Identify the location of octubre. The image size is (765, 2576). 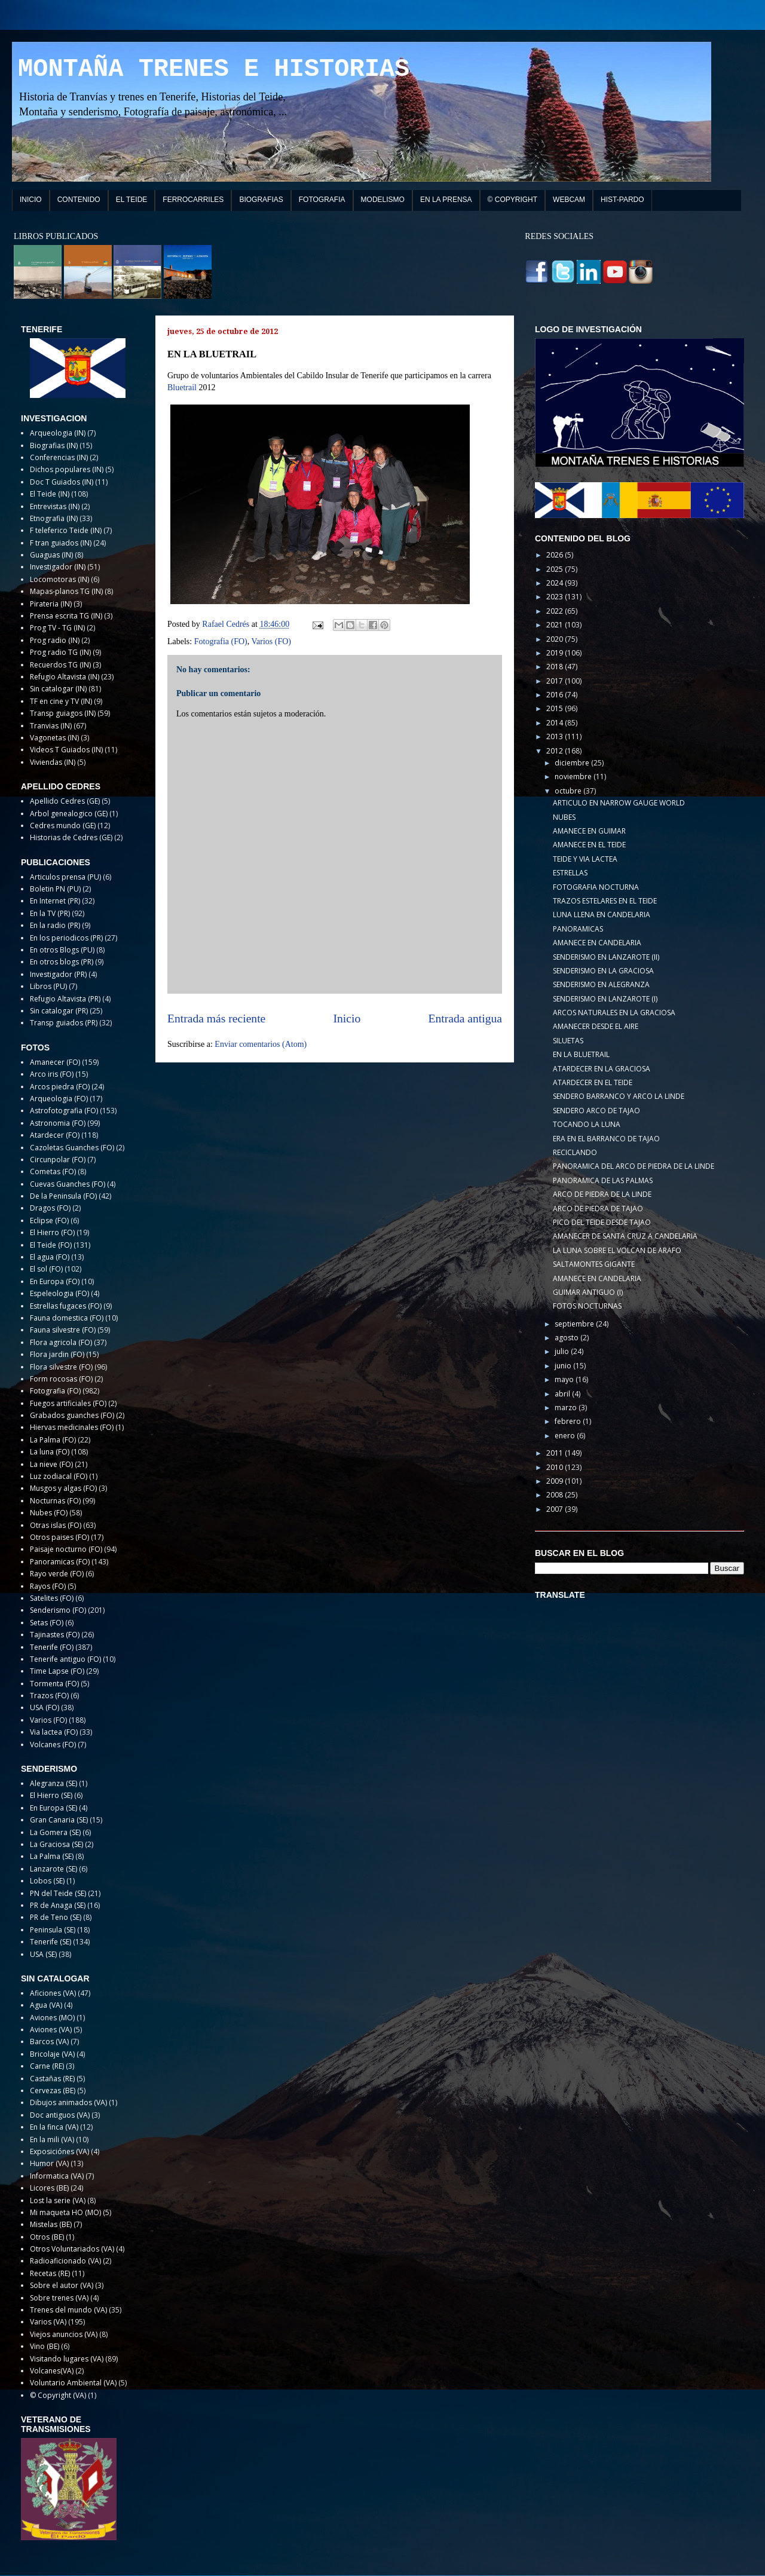
(569, 791).